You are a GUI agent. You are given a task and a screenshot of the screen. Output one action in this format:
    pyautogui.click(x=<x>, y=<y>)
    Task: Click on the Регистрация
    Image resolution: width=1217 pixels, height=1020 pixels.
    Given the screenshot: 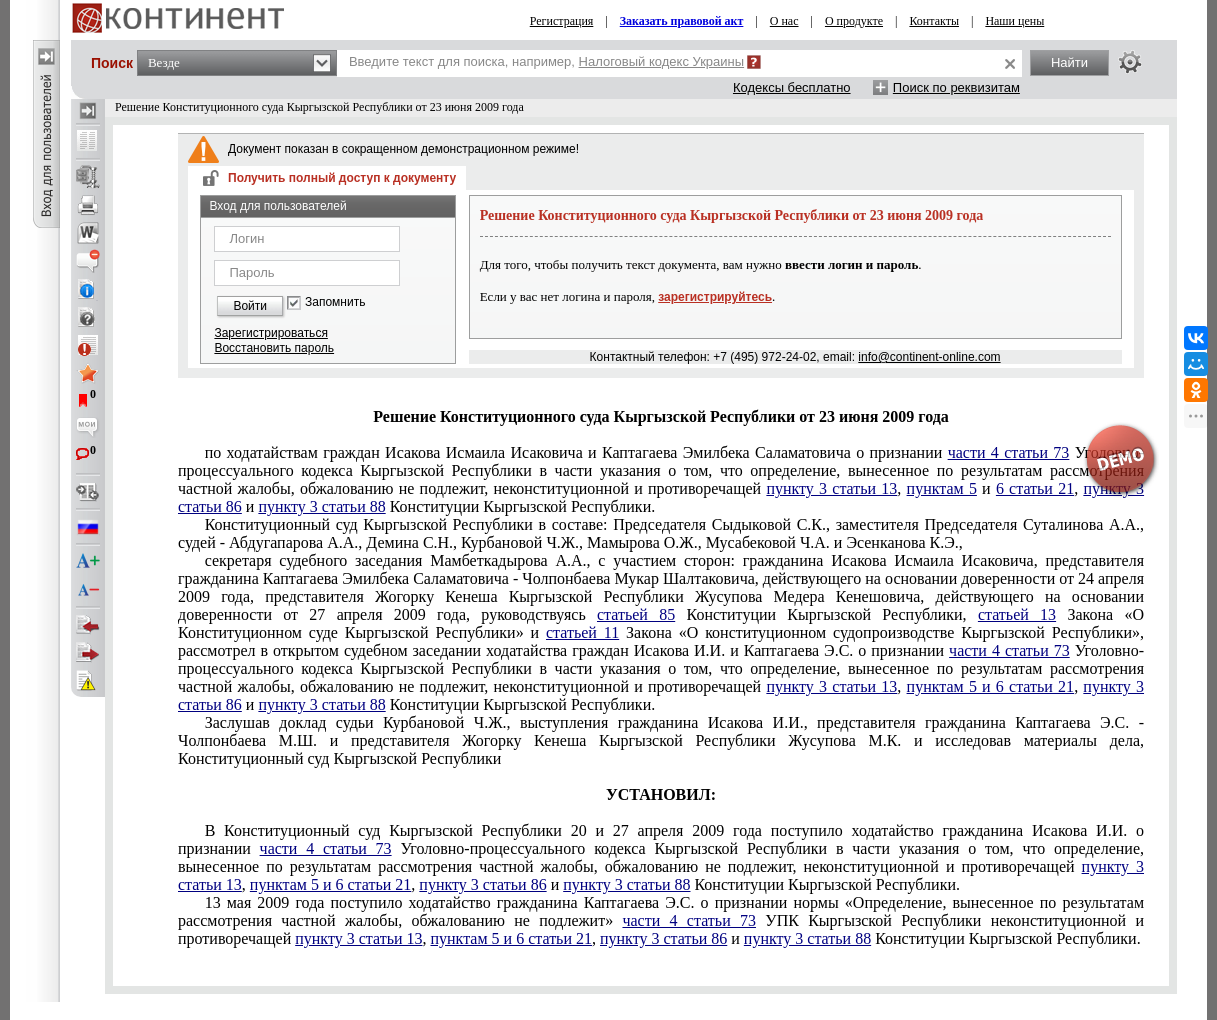 What is the action you would take?
    pyautogui.click(x=562, y=21)
    